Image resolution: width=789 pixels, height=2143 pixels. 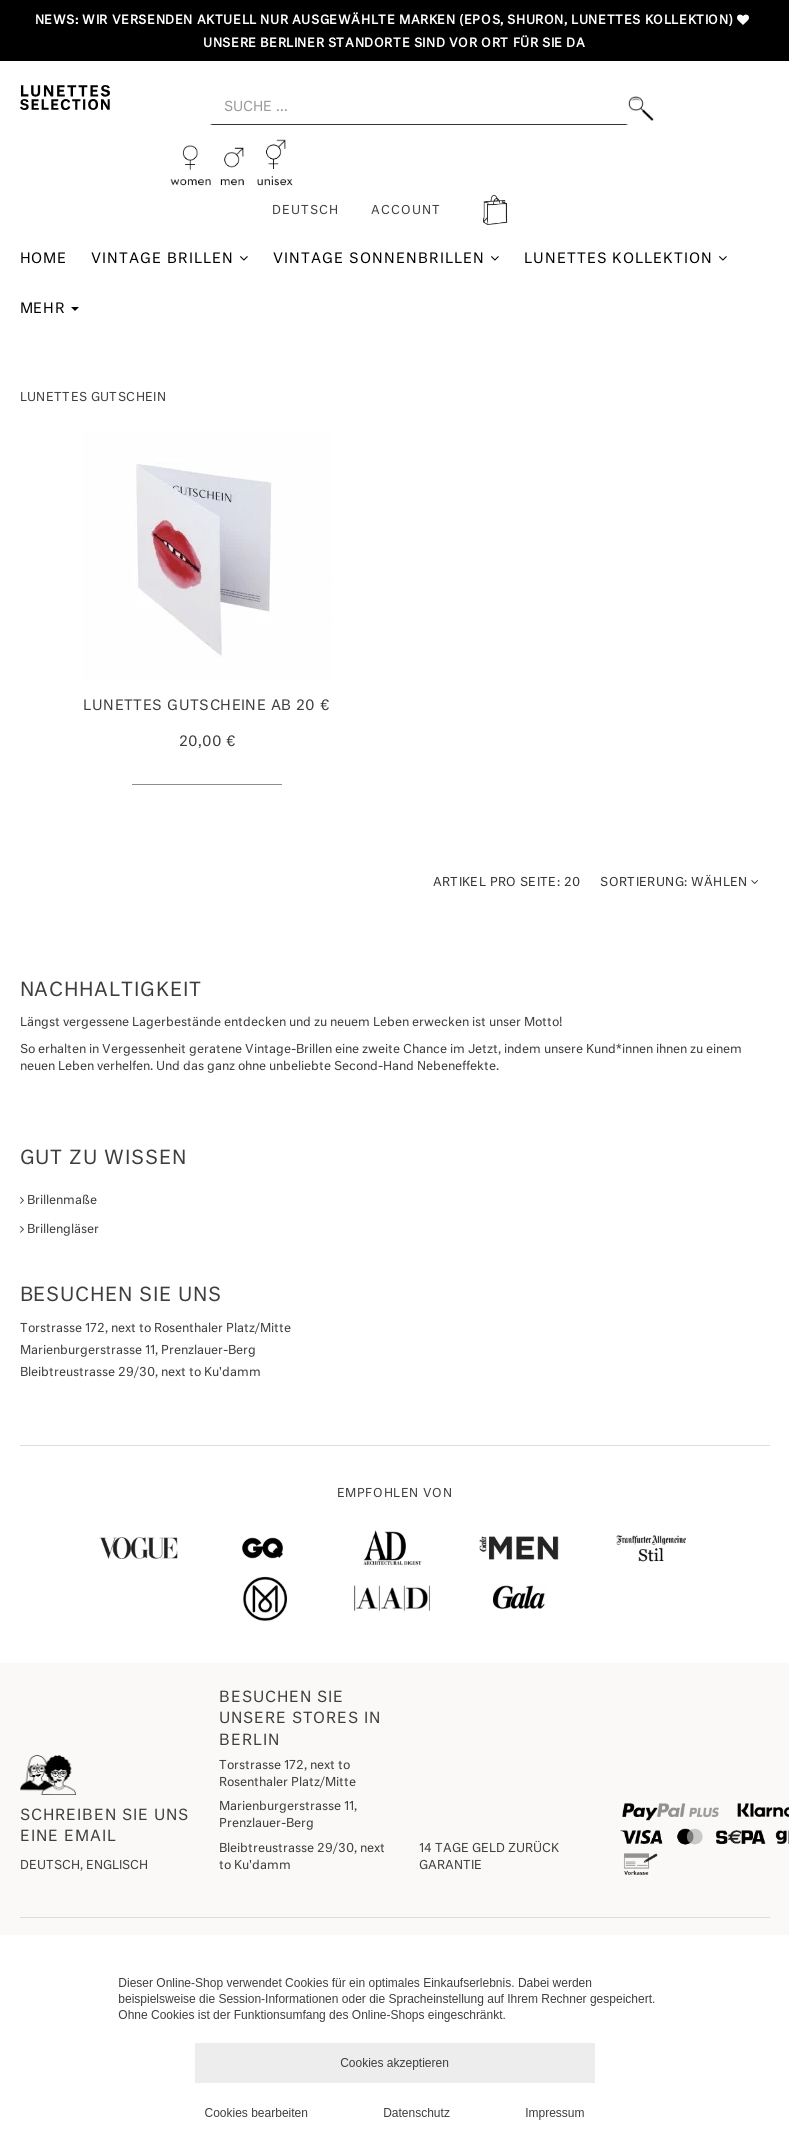 I want to click on Cookies akzeptieren, so click(x=394, y=2063).